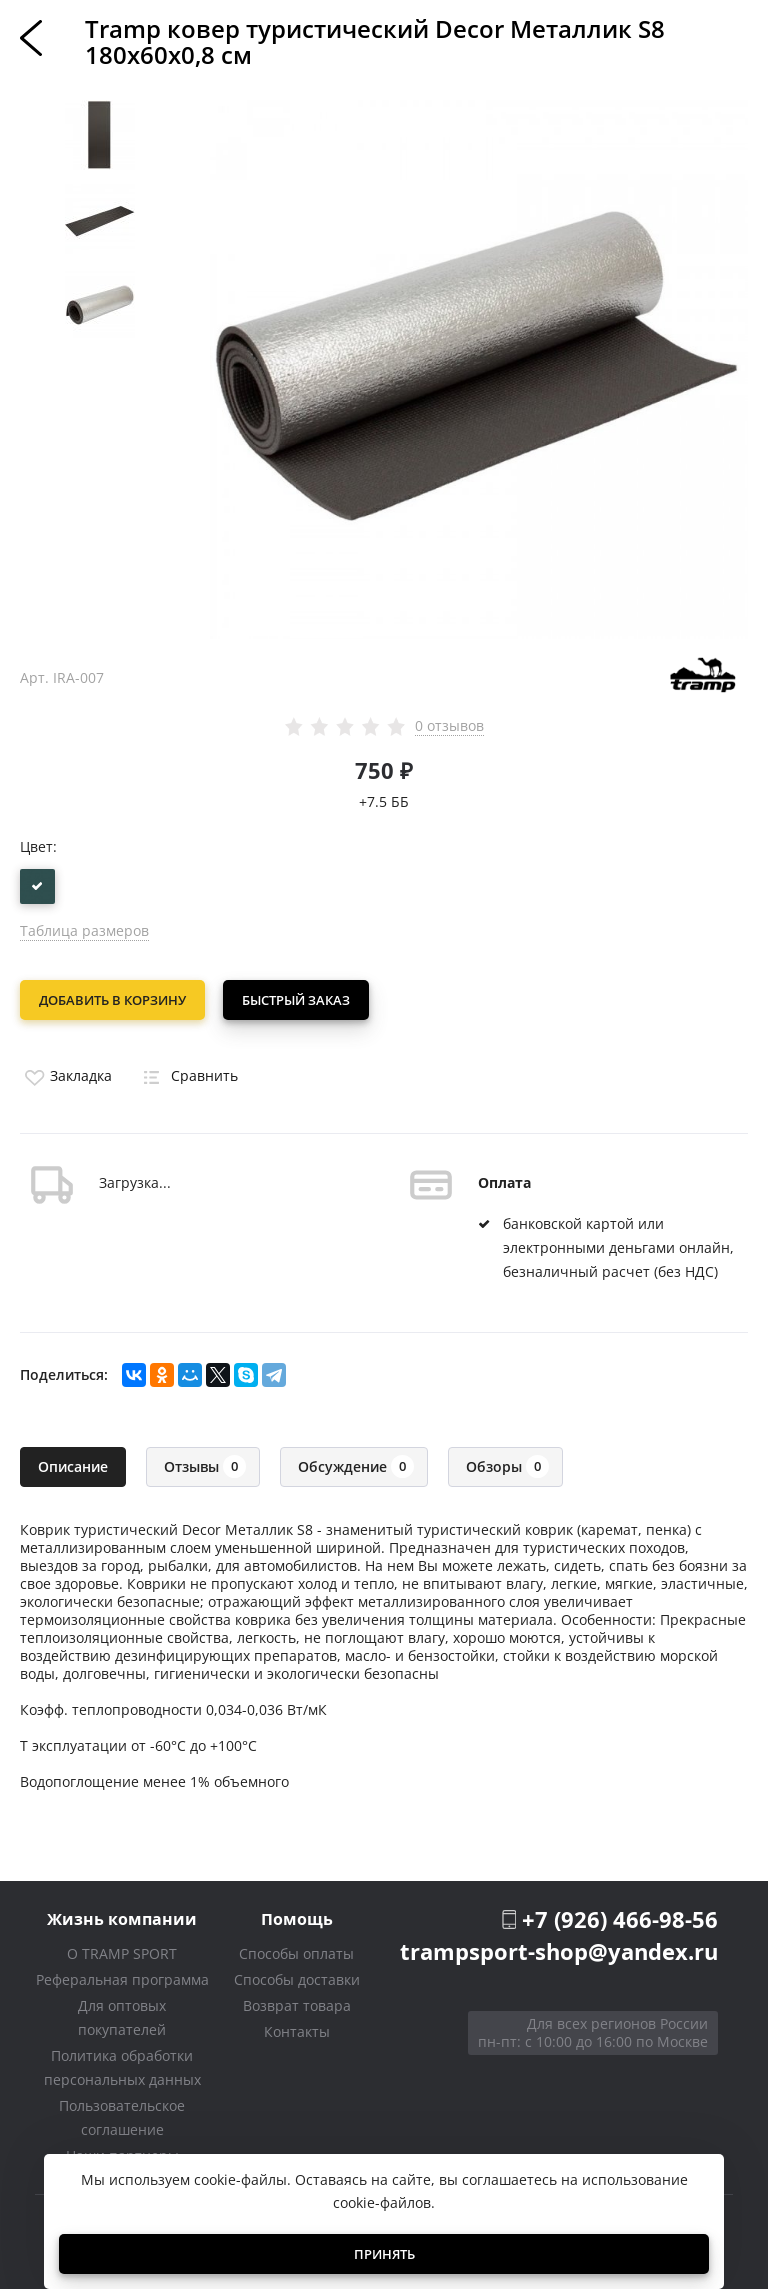  Describe the element at coordinates (122, 2064) in the screenshot. I see `Политика обработки персональных данных` at that location.